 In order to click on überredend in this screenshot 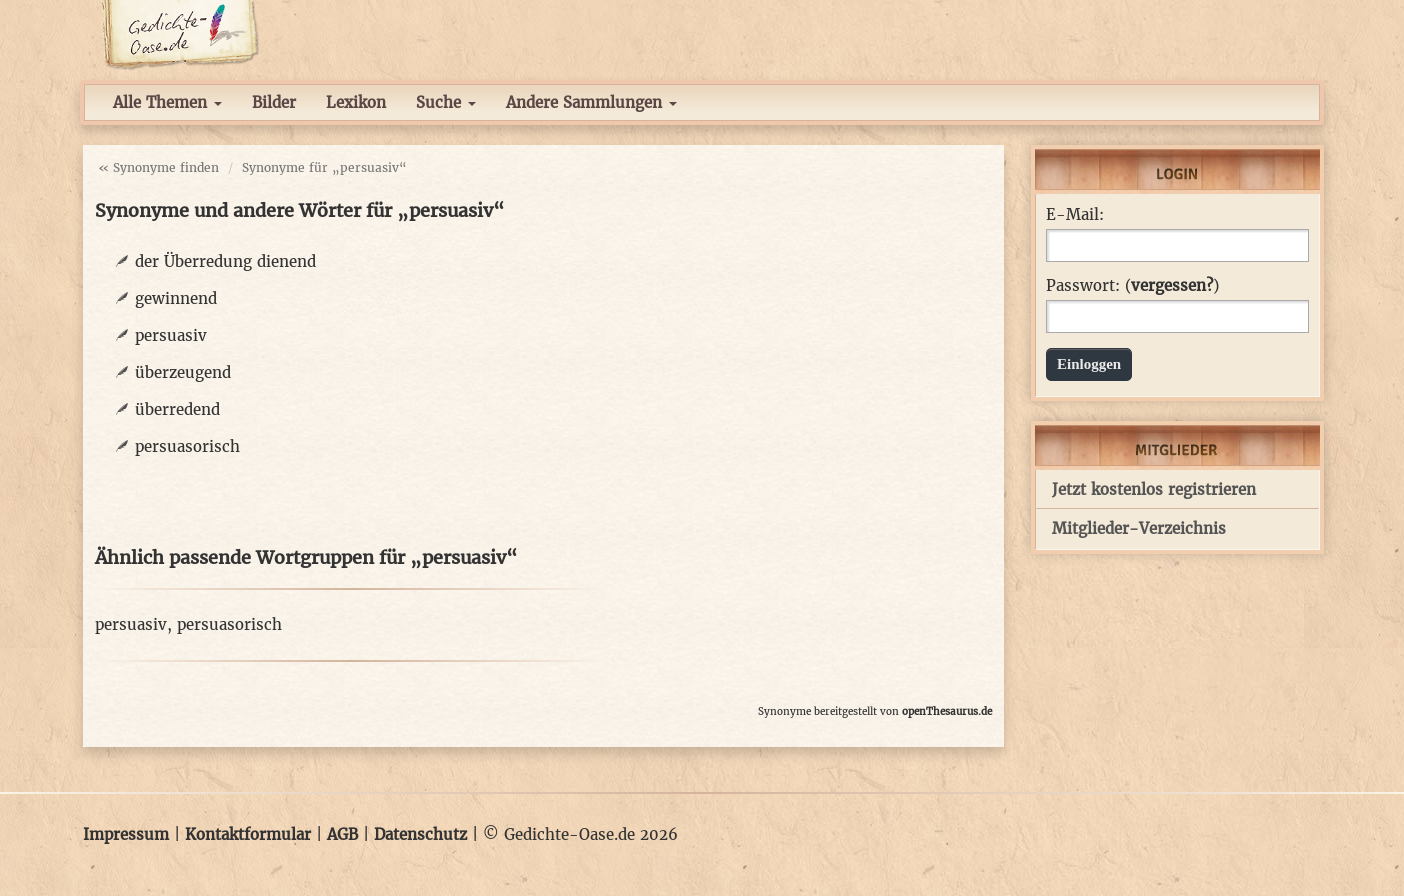, I will do `click(177, 409)`.